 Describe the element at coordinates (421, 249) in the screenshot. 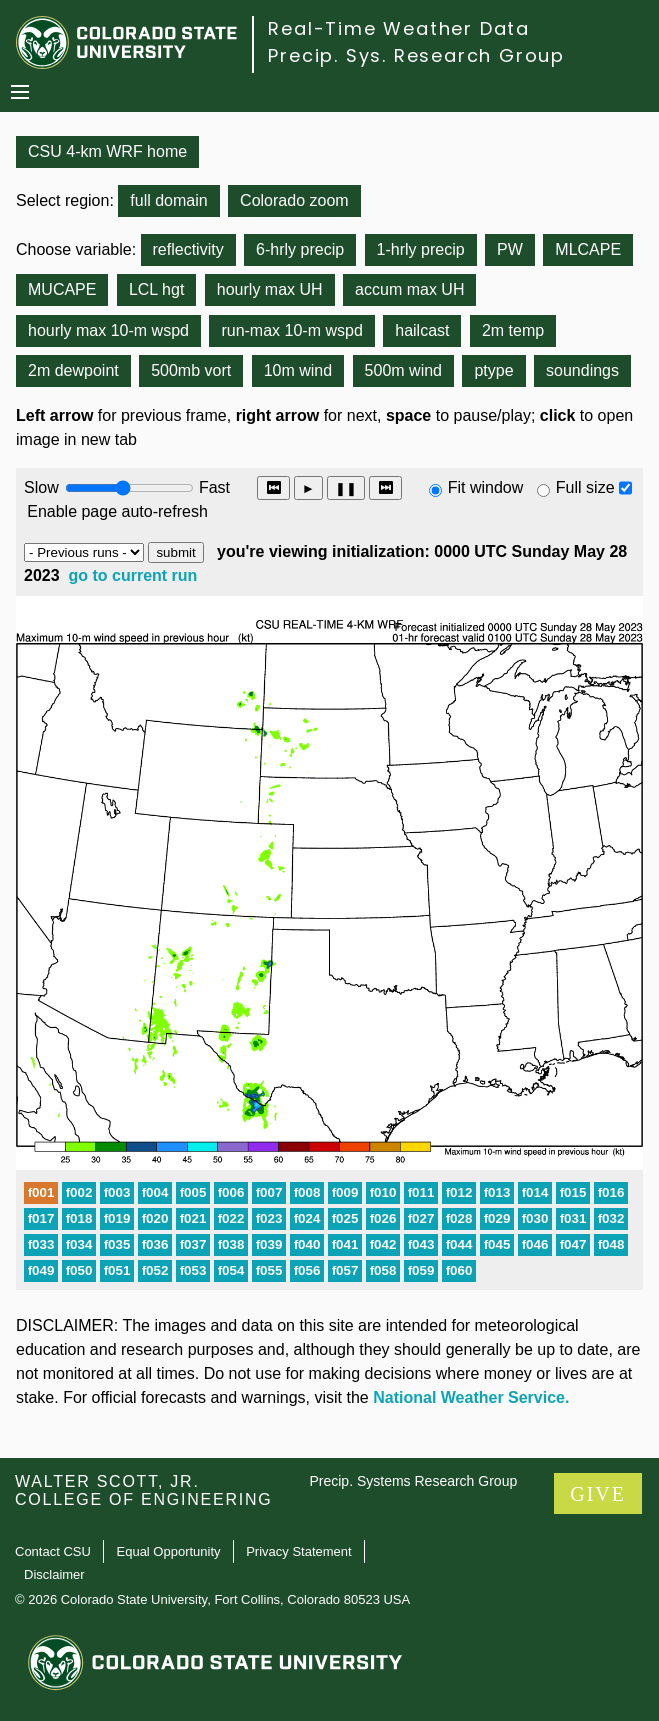

I see `1-hrly precip` at that location.